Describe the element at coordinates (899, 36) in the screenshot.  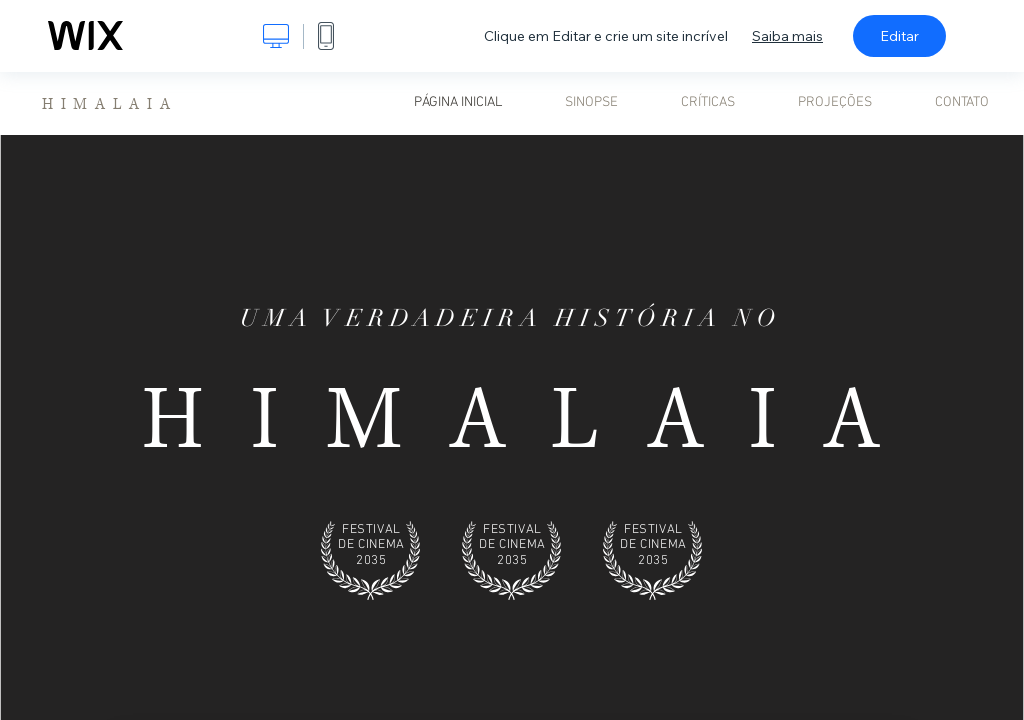
I see `Editar` at that location.